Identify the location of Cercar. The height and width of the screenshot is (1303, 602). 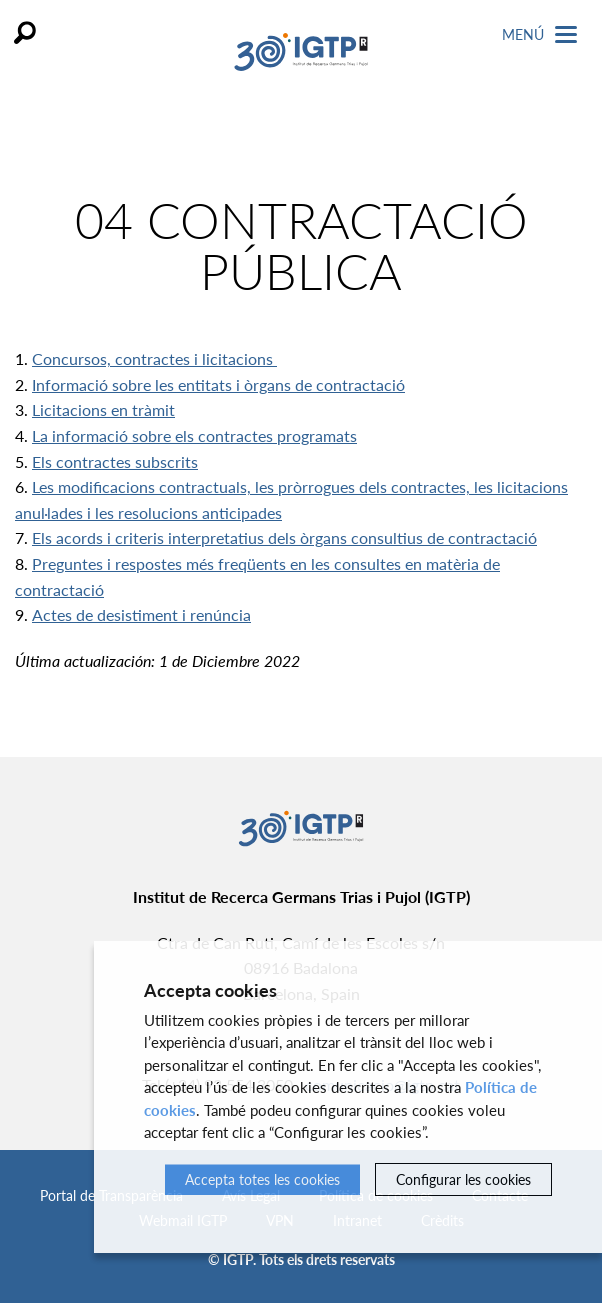
(25, 32).